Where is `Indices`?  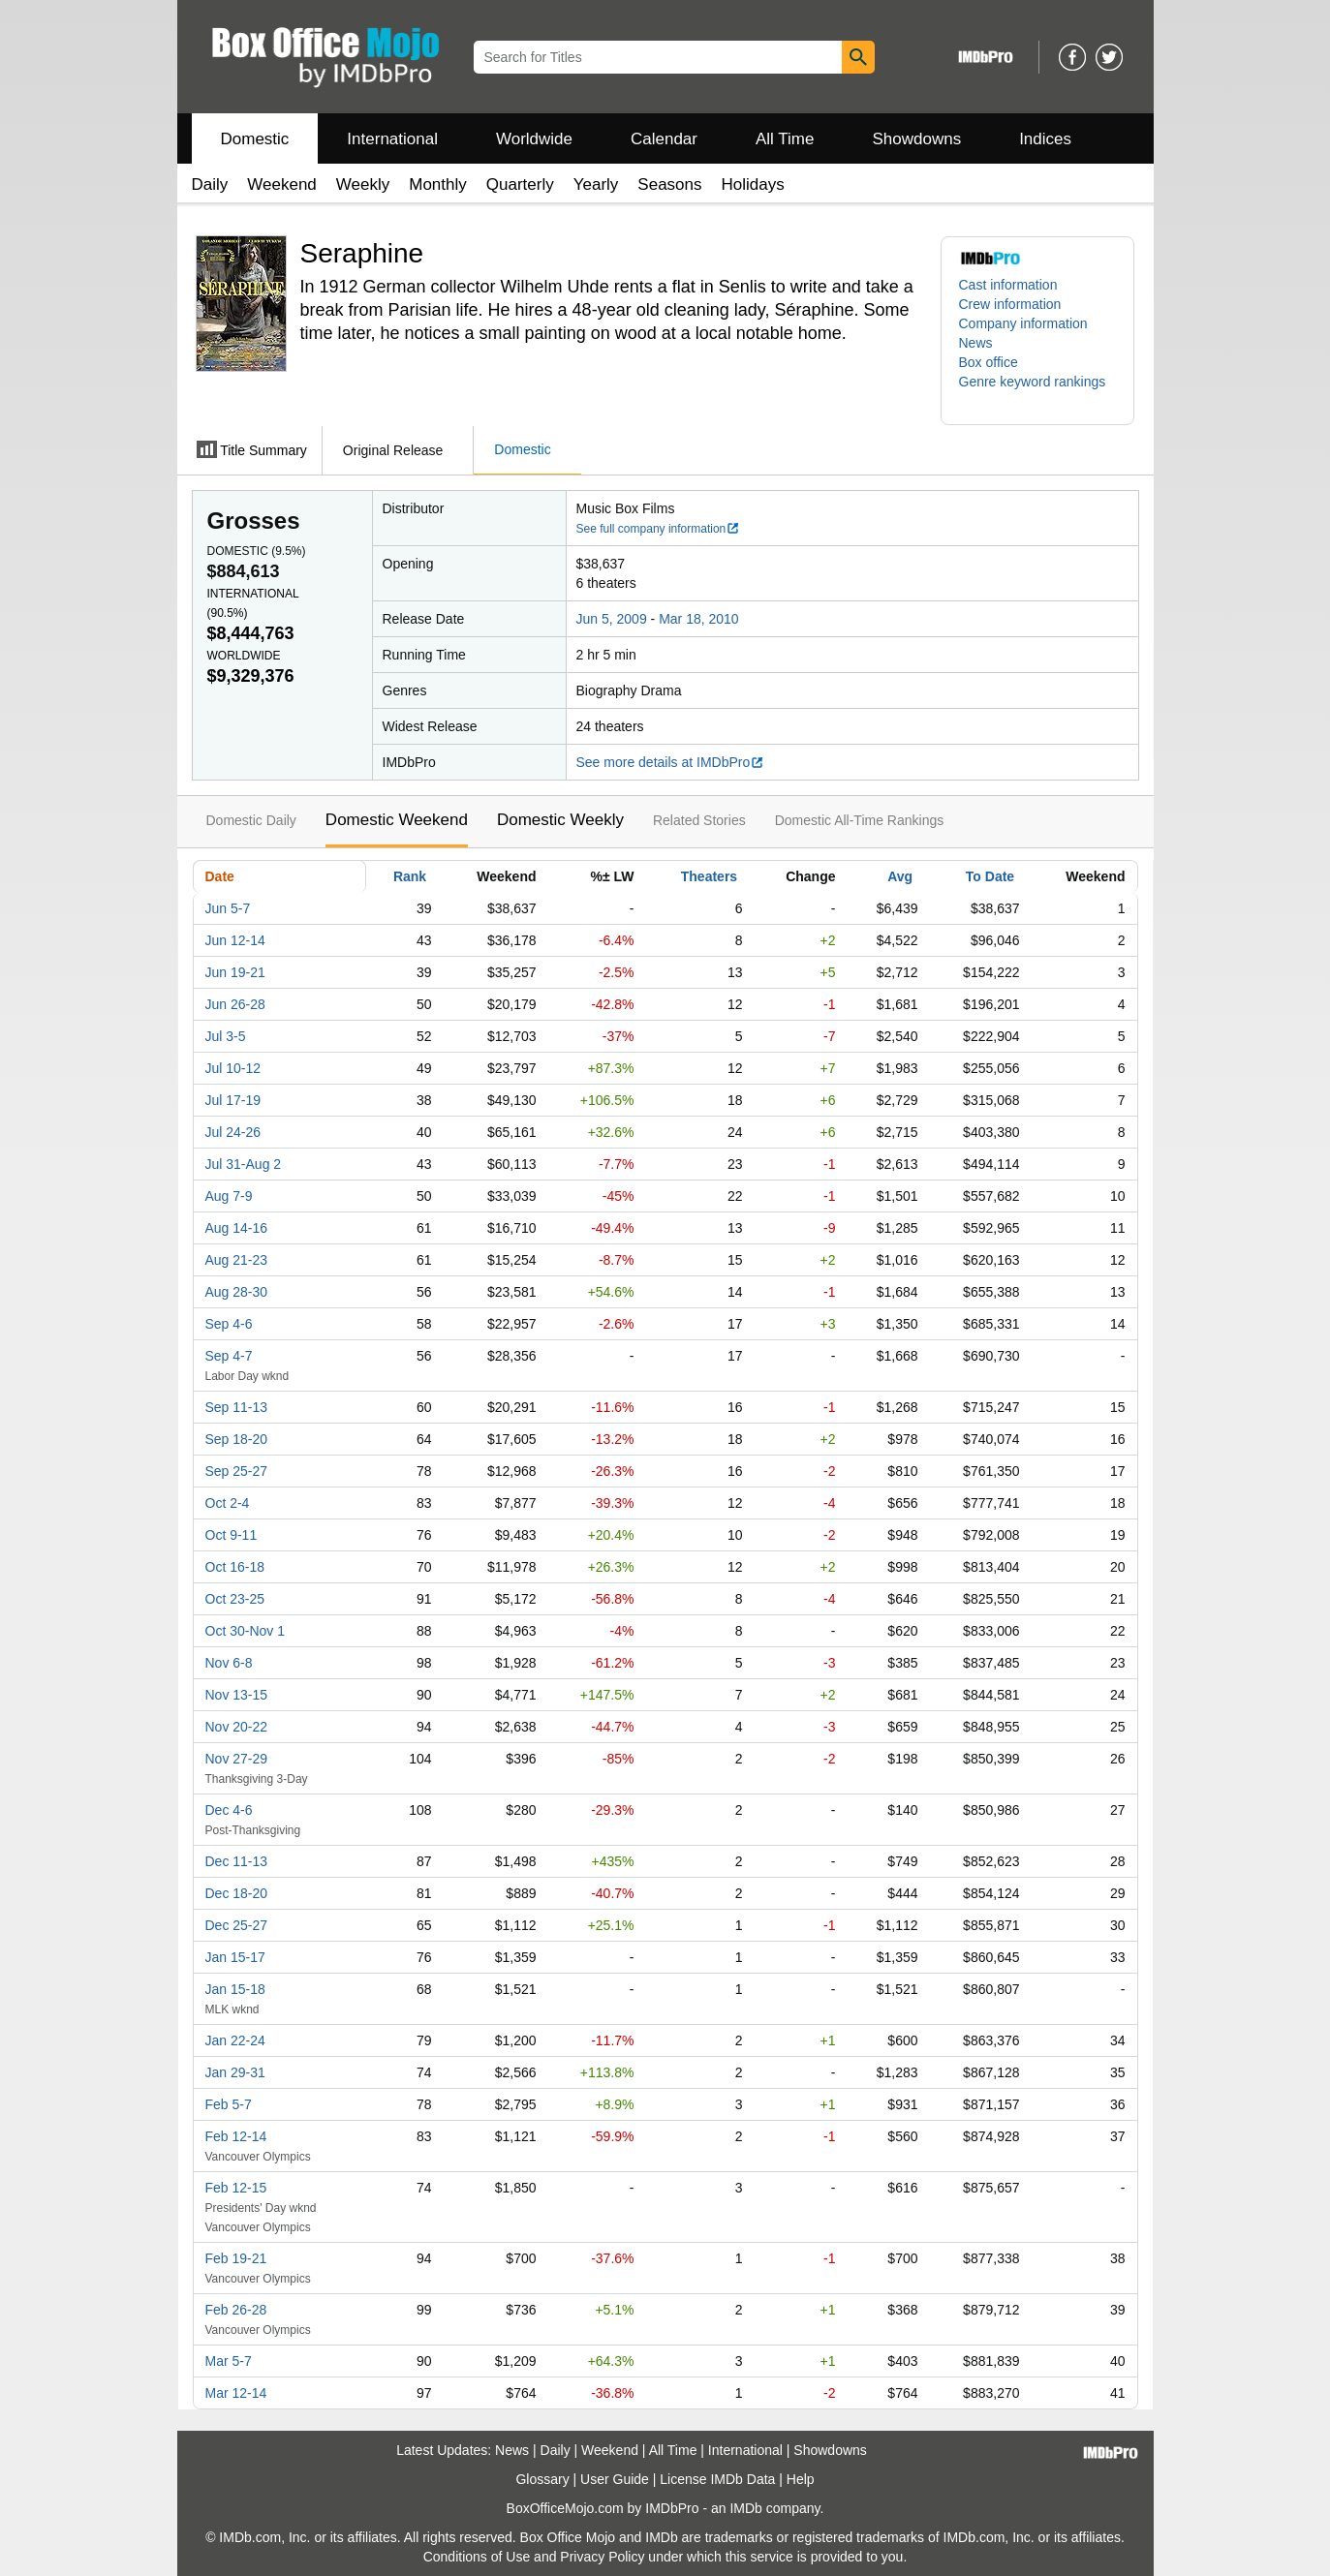
Indices is located at coordinates (1045, 139).